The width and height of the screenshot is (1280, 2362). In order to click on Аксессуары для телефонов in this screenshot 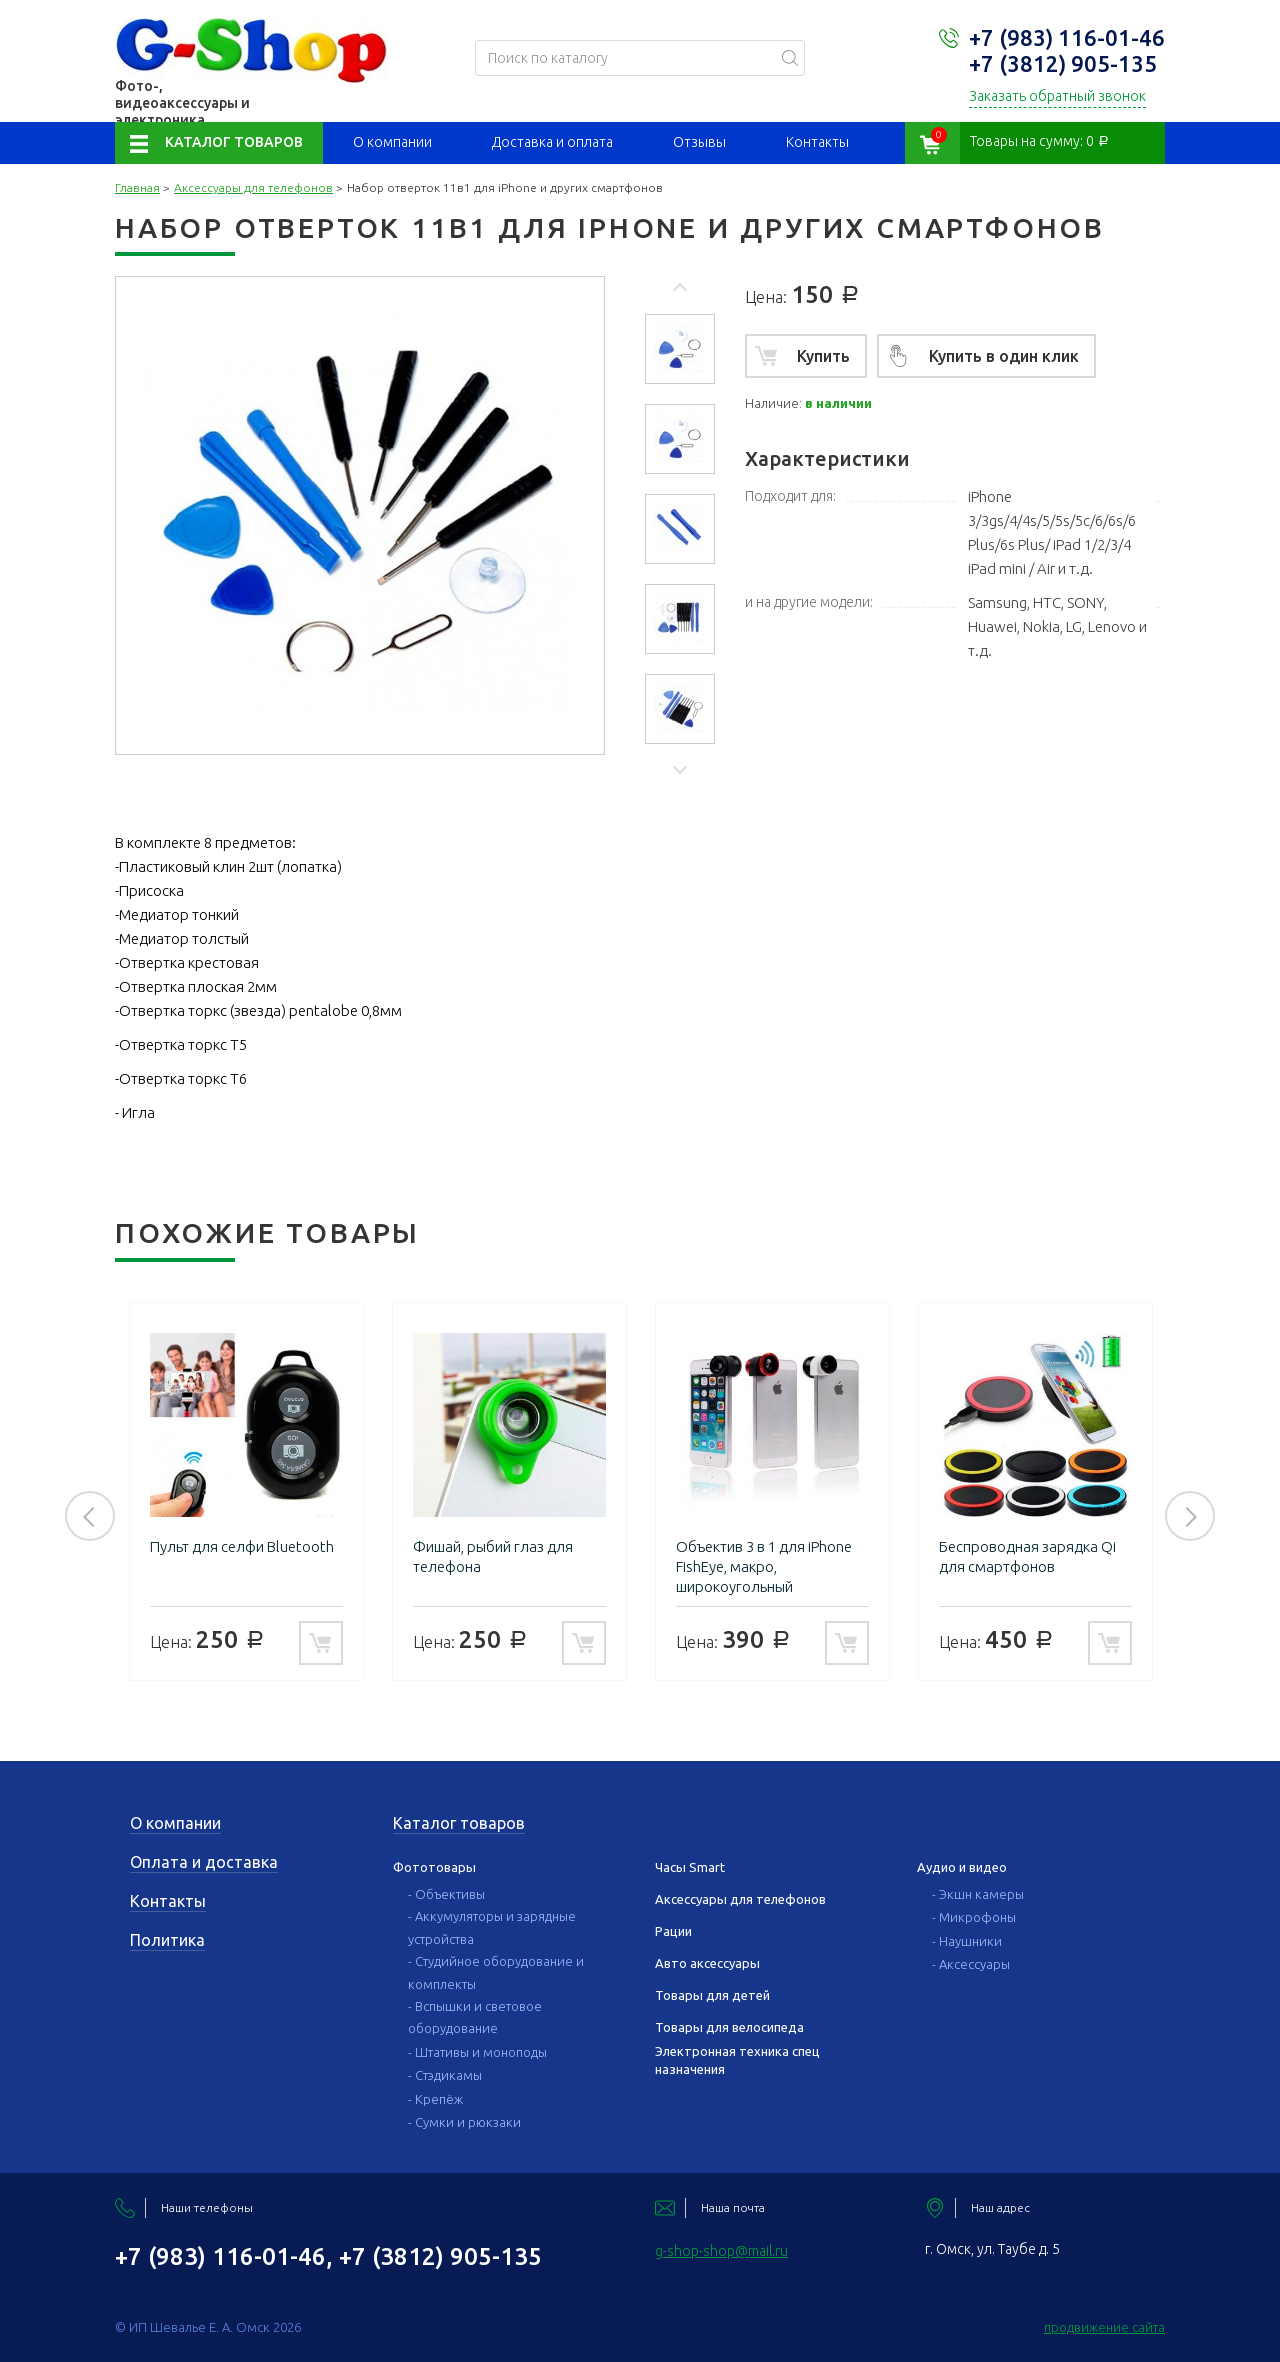, I will do `click(253, 187)`.